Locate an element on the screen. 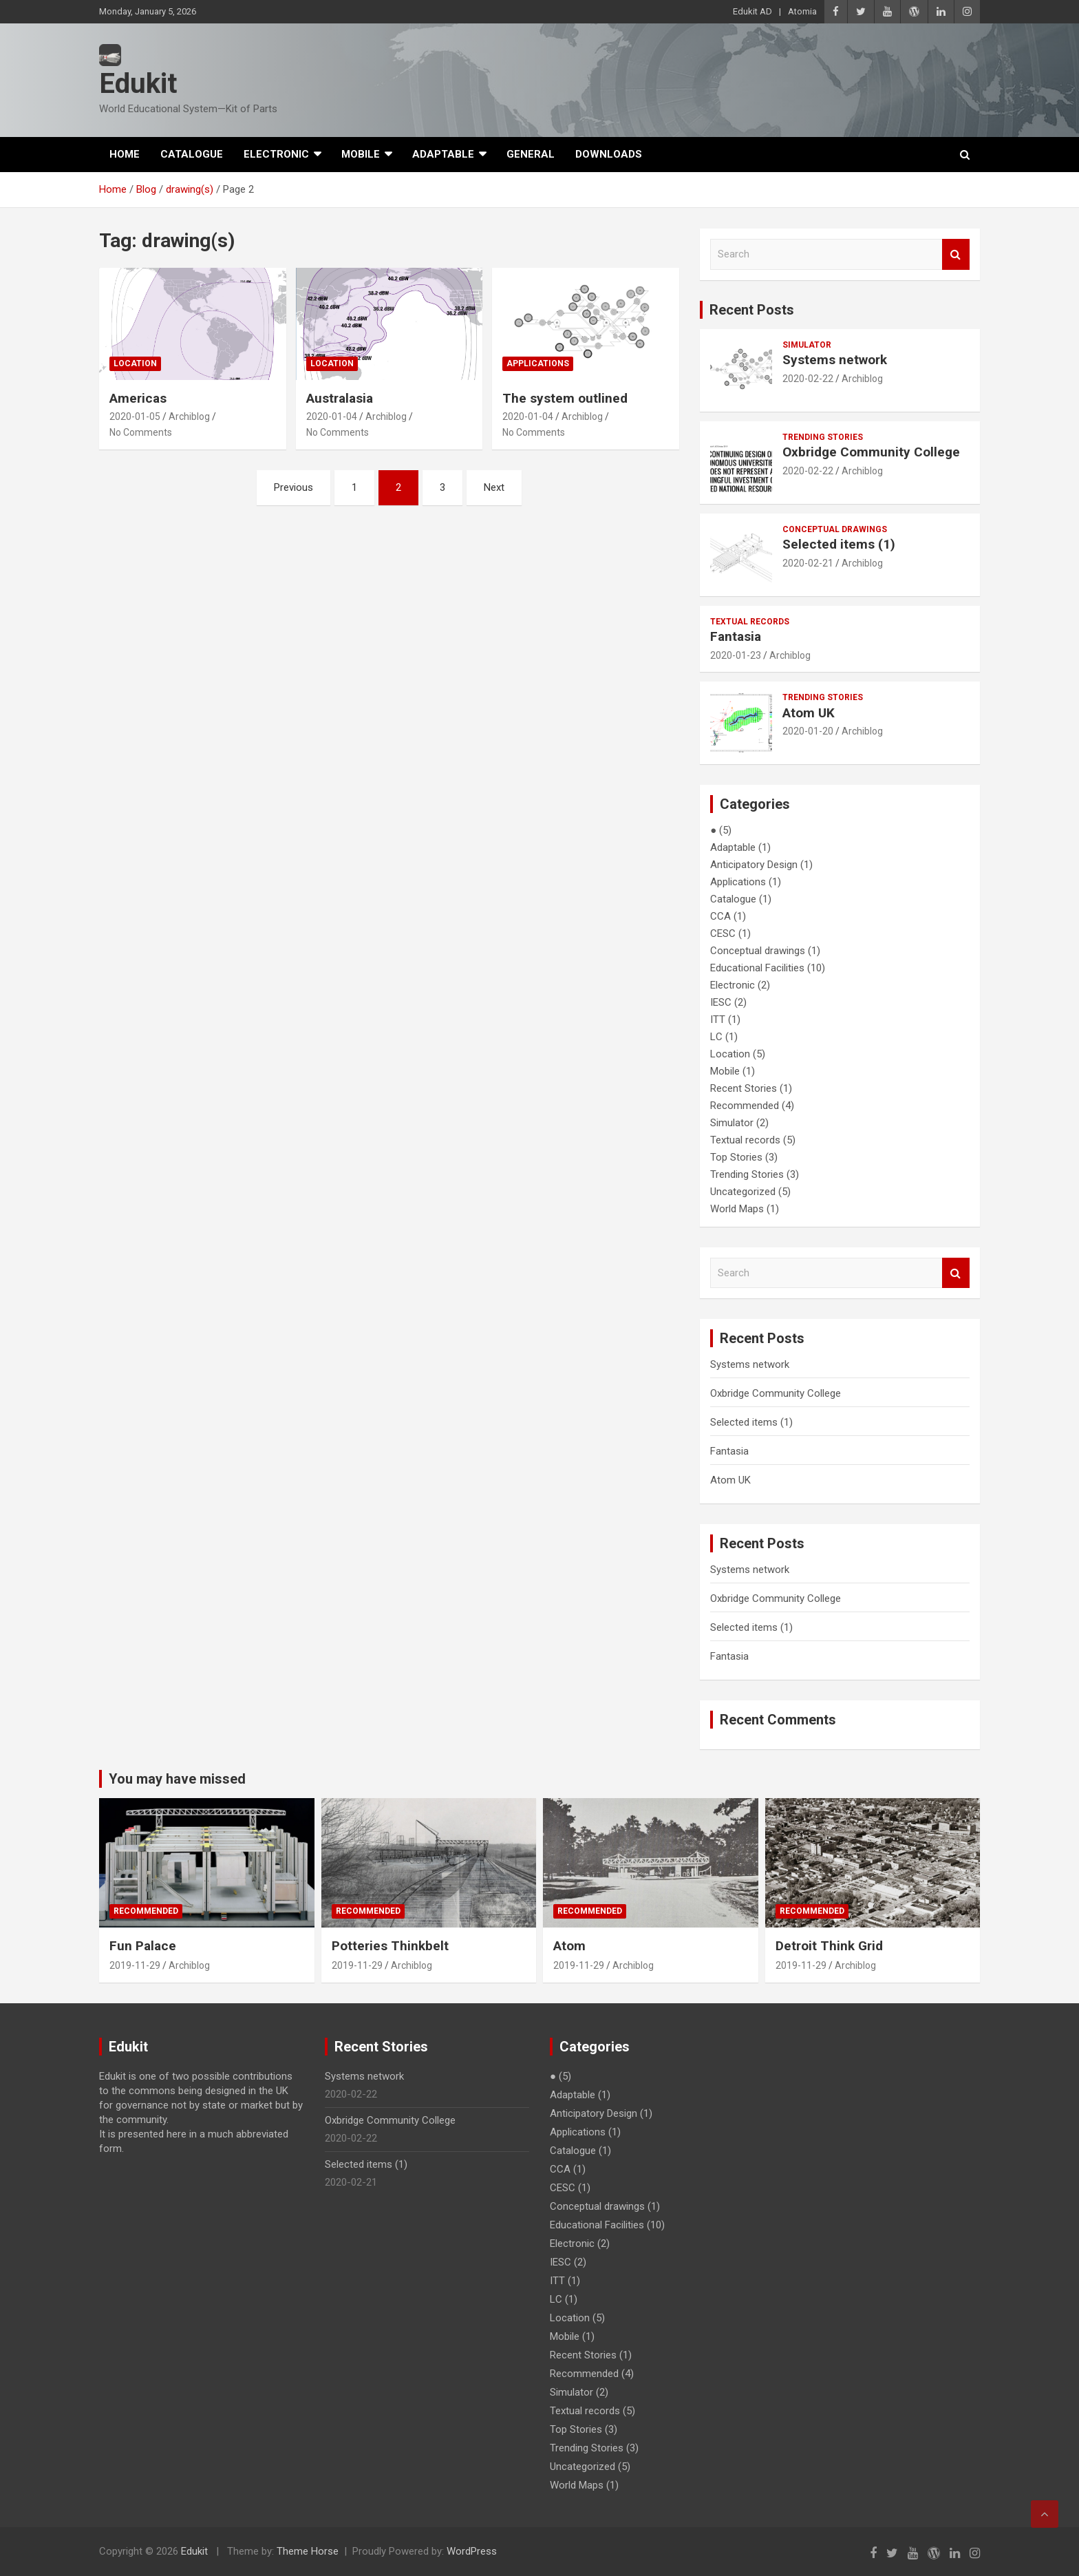 This screenshot has height=2576, width=1079. Downloads is located at coordinates (608, 154).